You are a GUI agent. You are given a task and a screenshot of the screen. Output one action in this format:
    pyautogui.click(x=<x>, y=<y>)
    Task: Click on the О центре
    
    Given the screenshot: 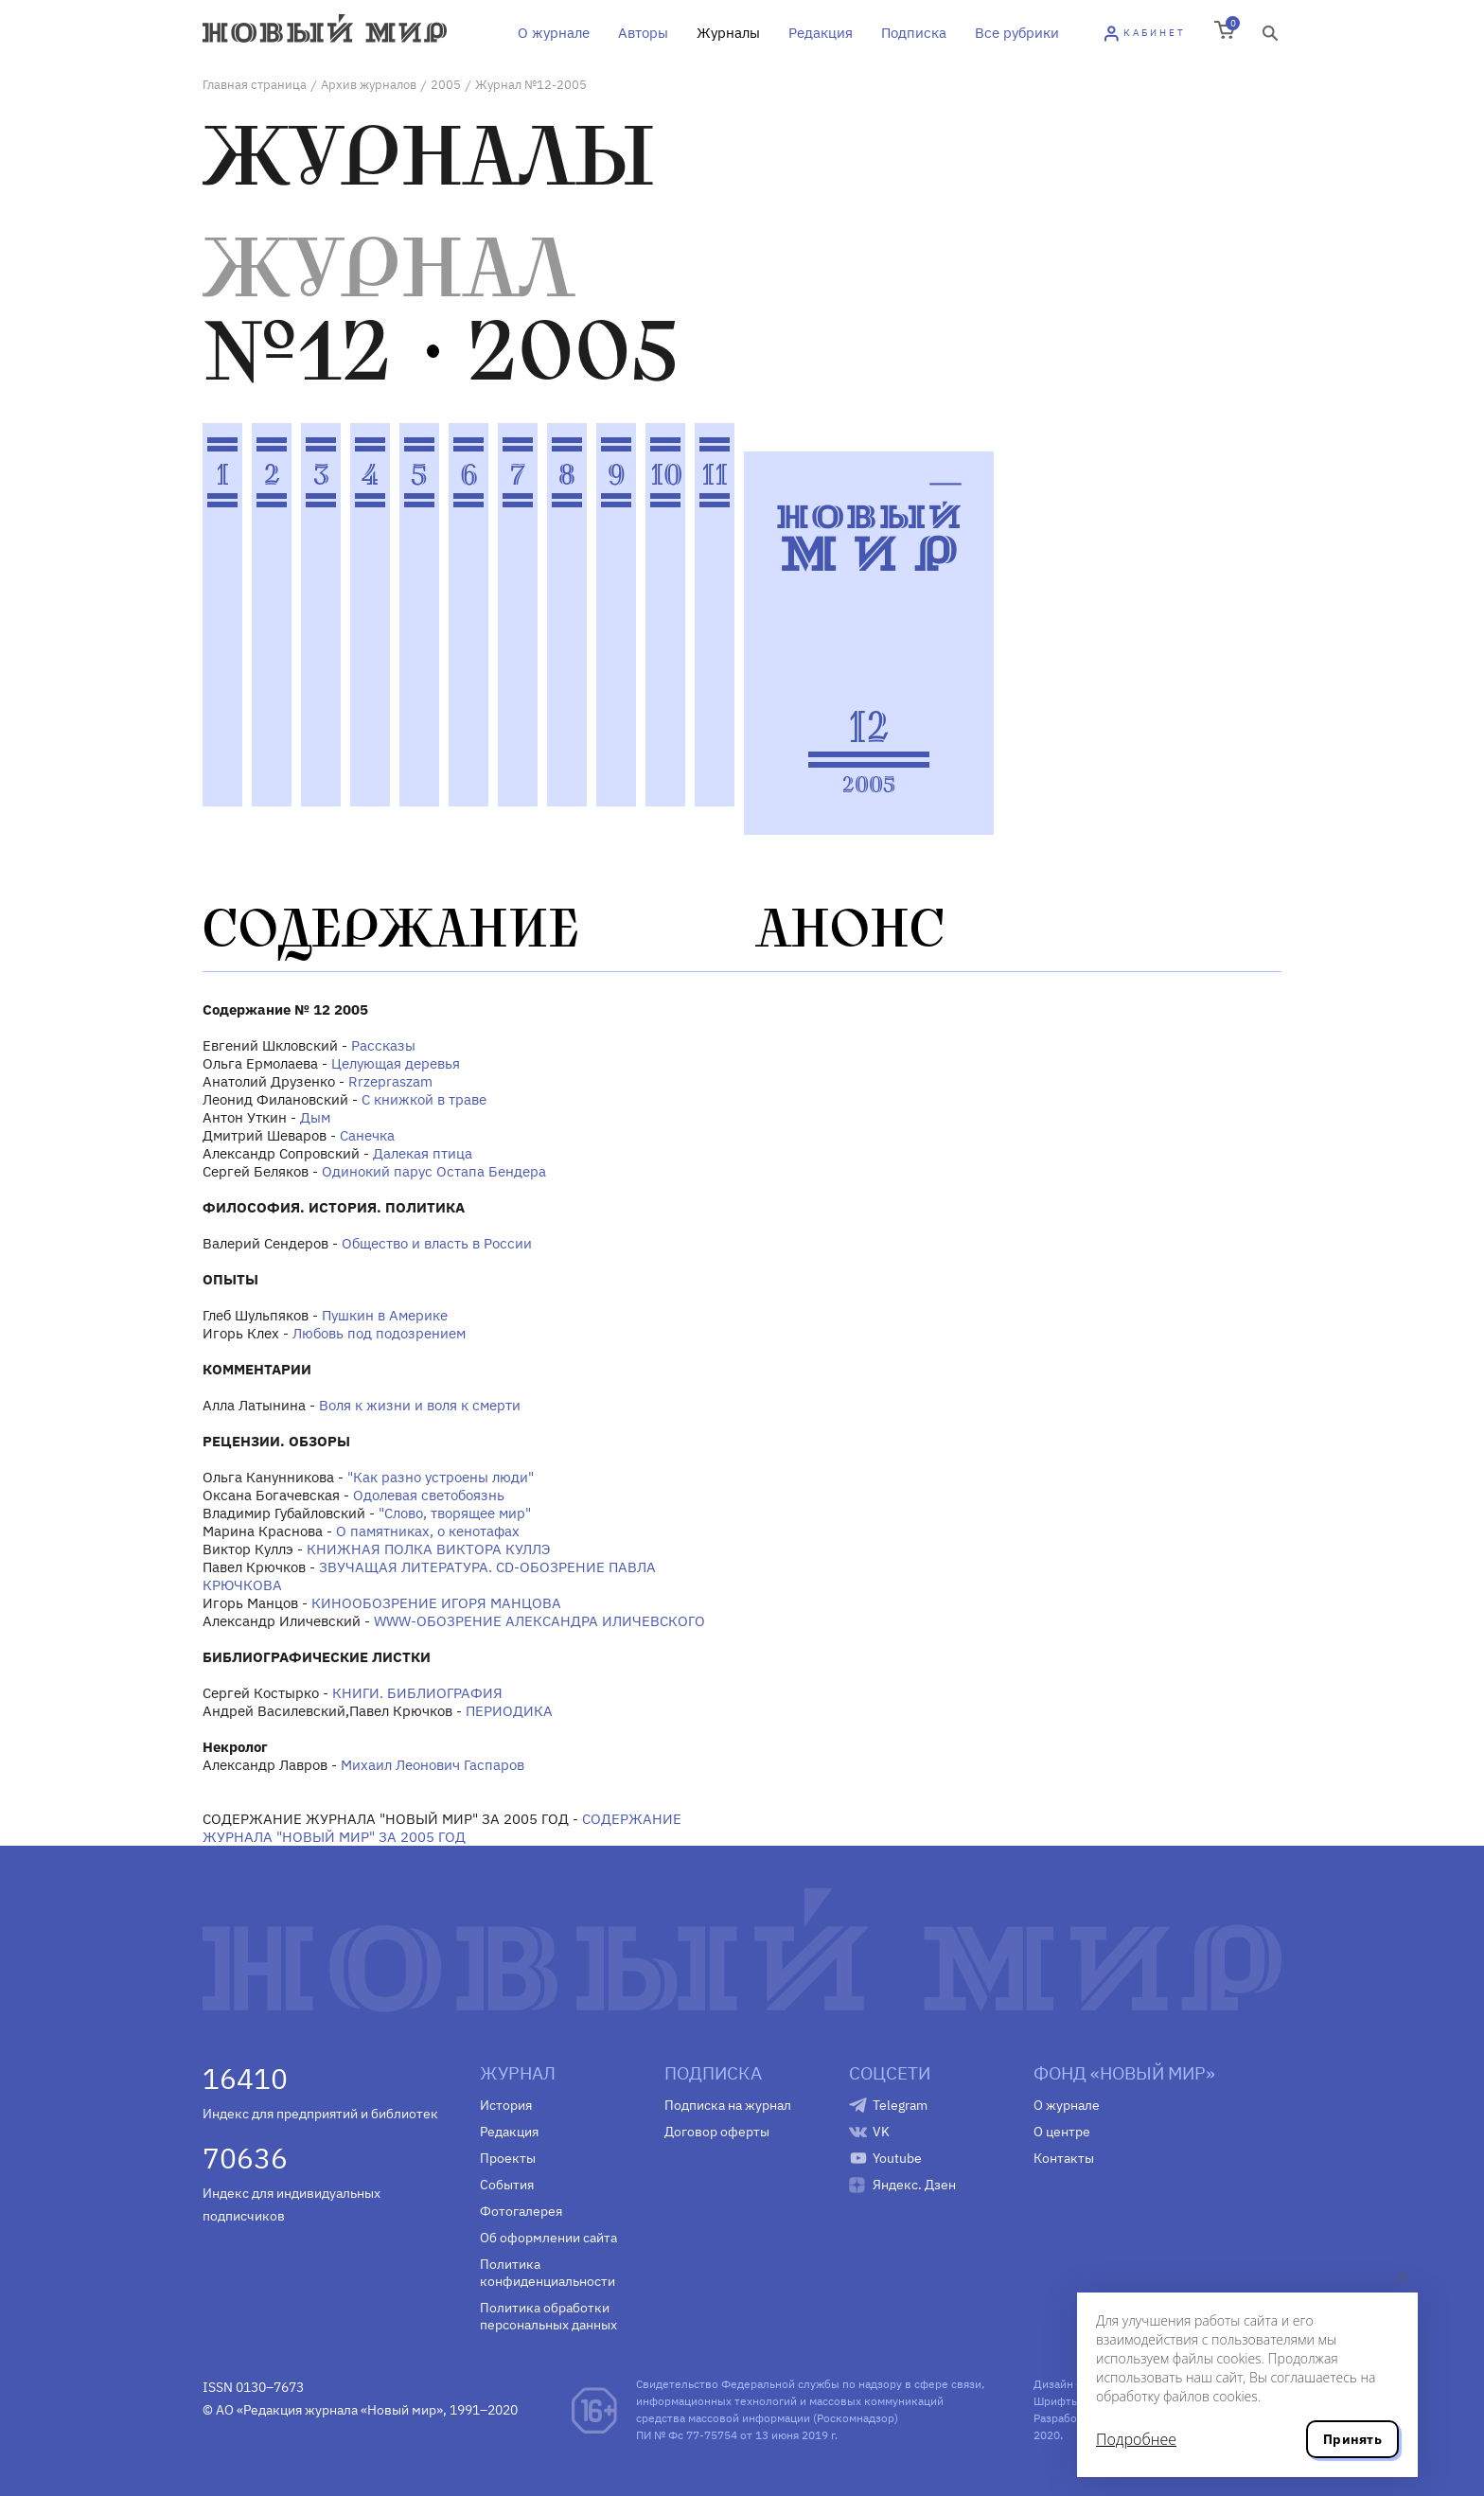 What is the action you would take?
    pyautogui.click(x=1062, y=2131)
    